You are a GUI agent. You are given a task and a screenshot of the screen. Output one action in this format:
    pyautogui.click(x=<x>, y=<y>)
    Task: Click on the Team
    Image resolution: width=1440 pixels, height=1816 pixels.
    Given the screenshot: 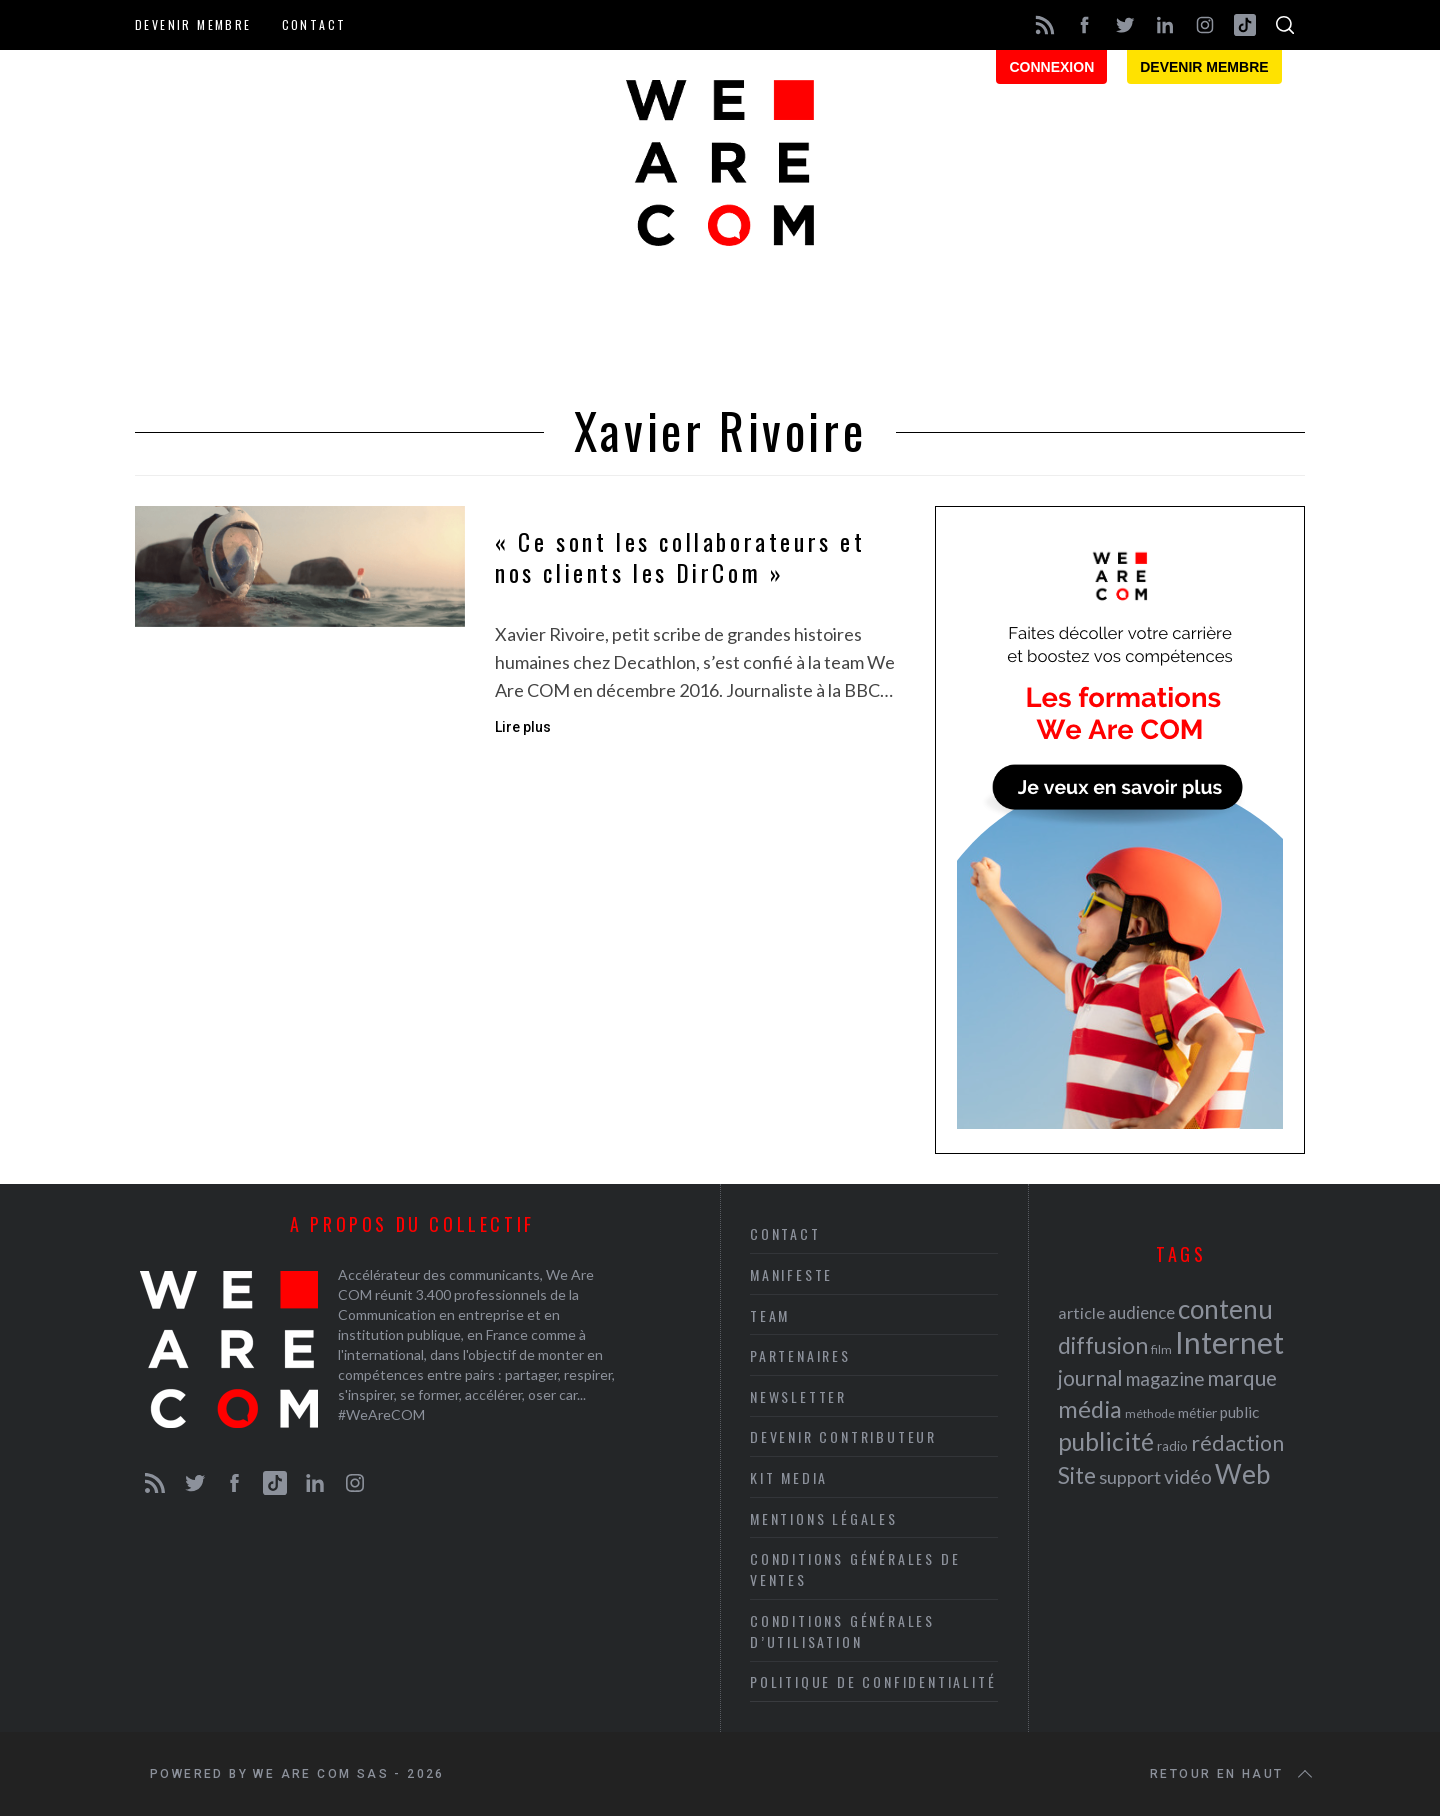 What is the action you would take?
    pyautogui.click(x=770, y=1315)
    